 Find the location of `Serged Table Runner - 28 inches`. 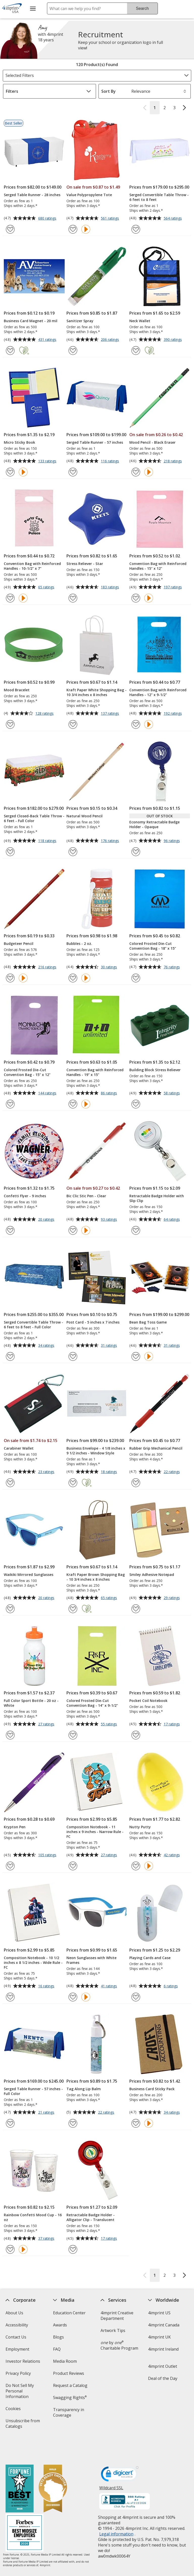

Serged Table Runner - 28 inches is located at coordinates (32, 194).